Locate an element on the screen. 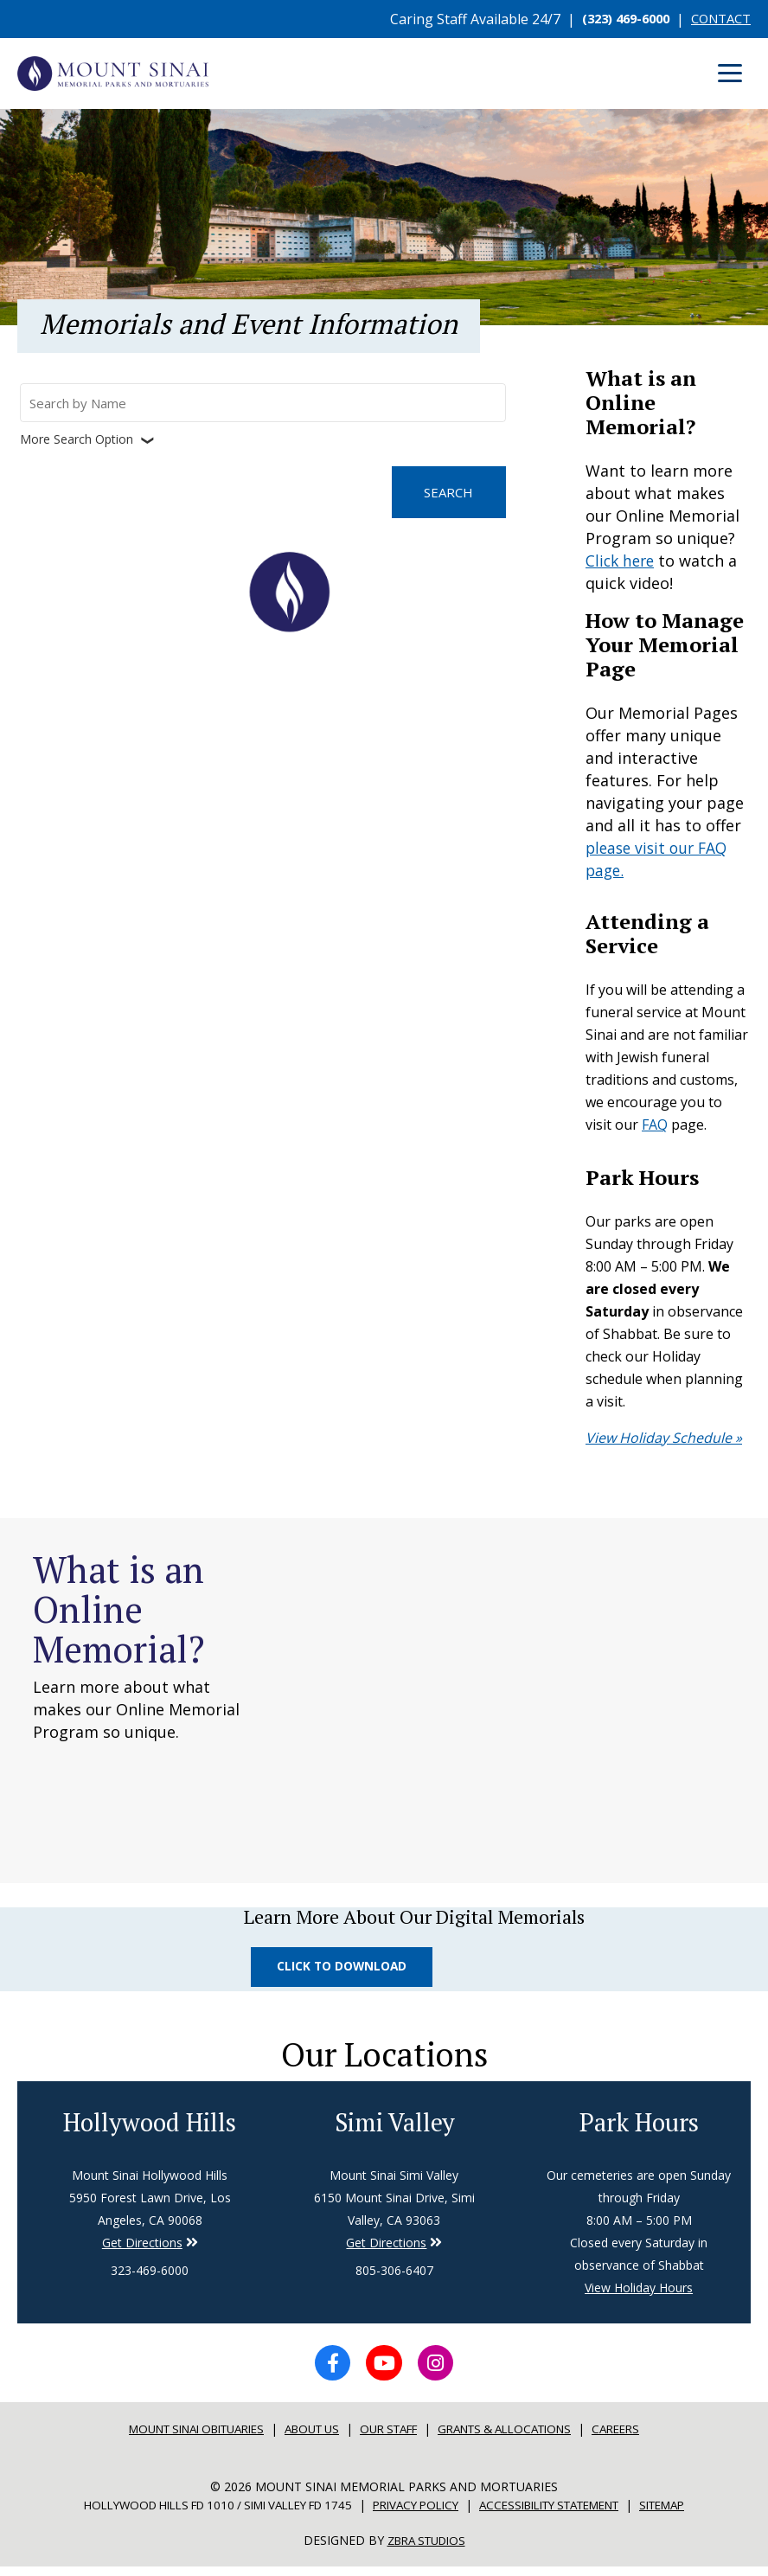  Hollywood Hills is located at coordinates (149, 2126).